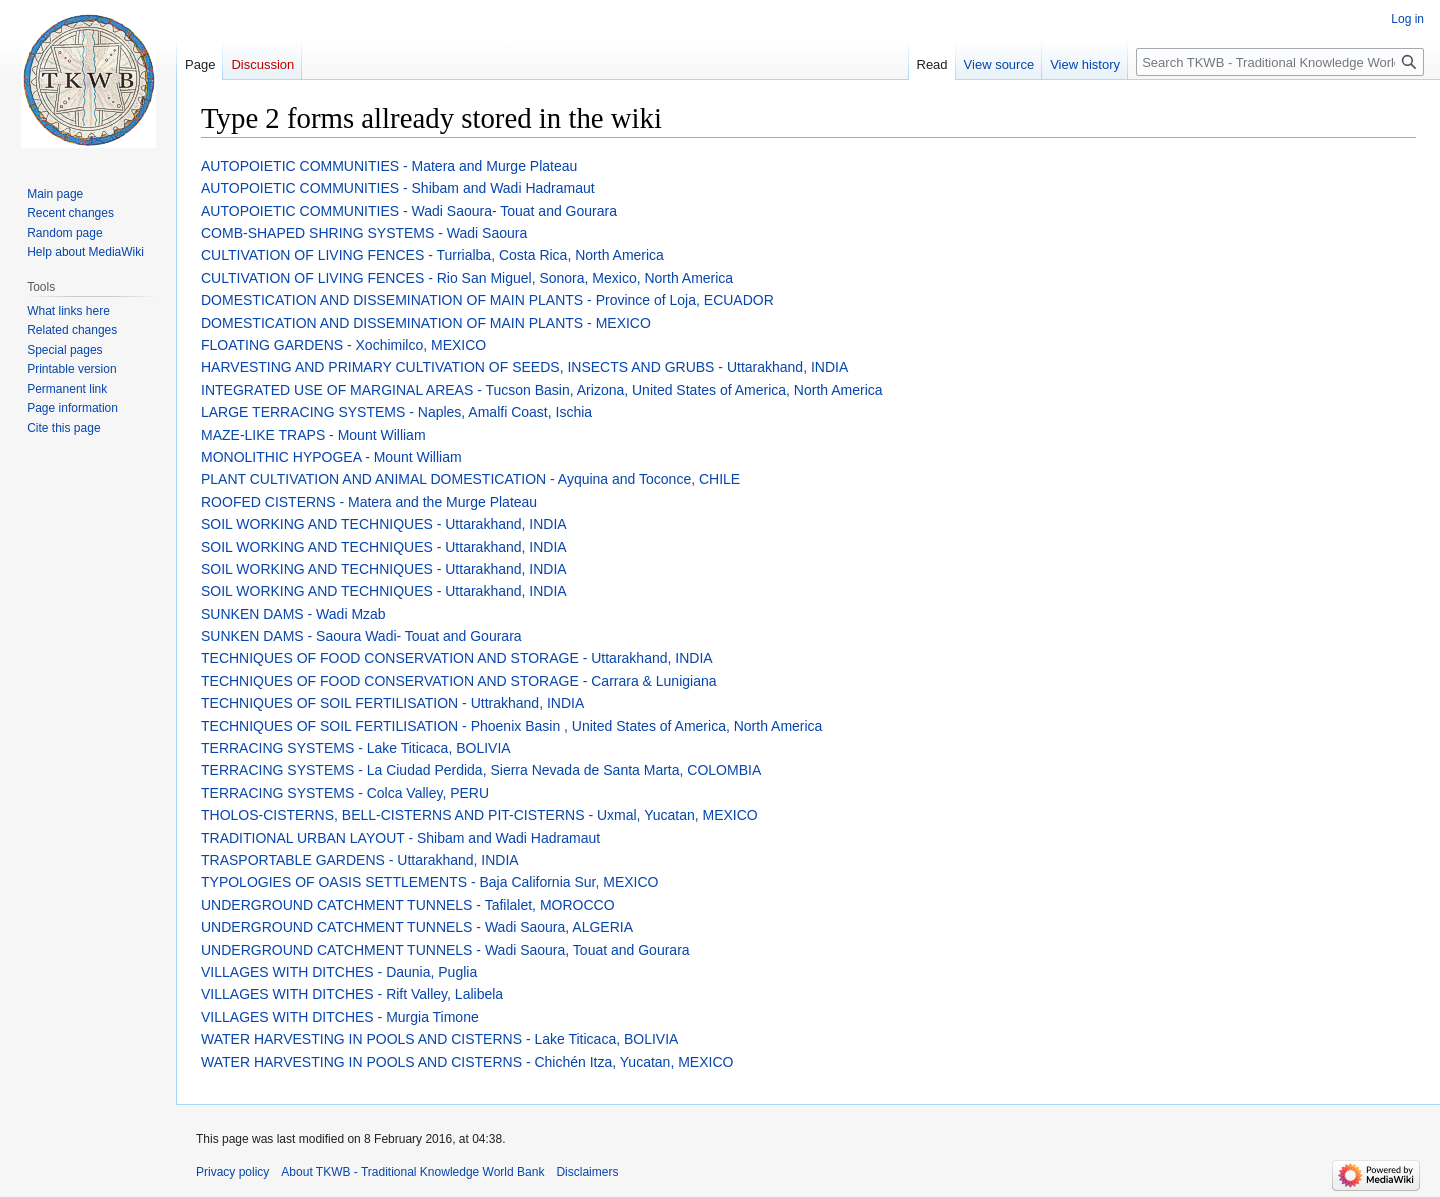 The height and width of the screenshot is (1197, 1440). What do you see at coordinates (445, 950) in the screenshot?
I see `UNDERGROUND CATCHMENT TUNNELS - Wadi Saoura, Touat and Gourara` at bounding box center [445, 950].